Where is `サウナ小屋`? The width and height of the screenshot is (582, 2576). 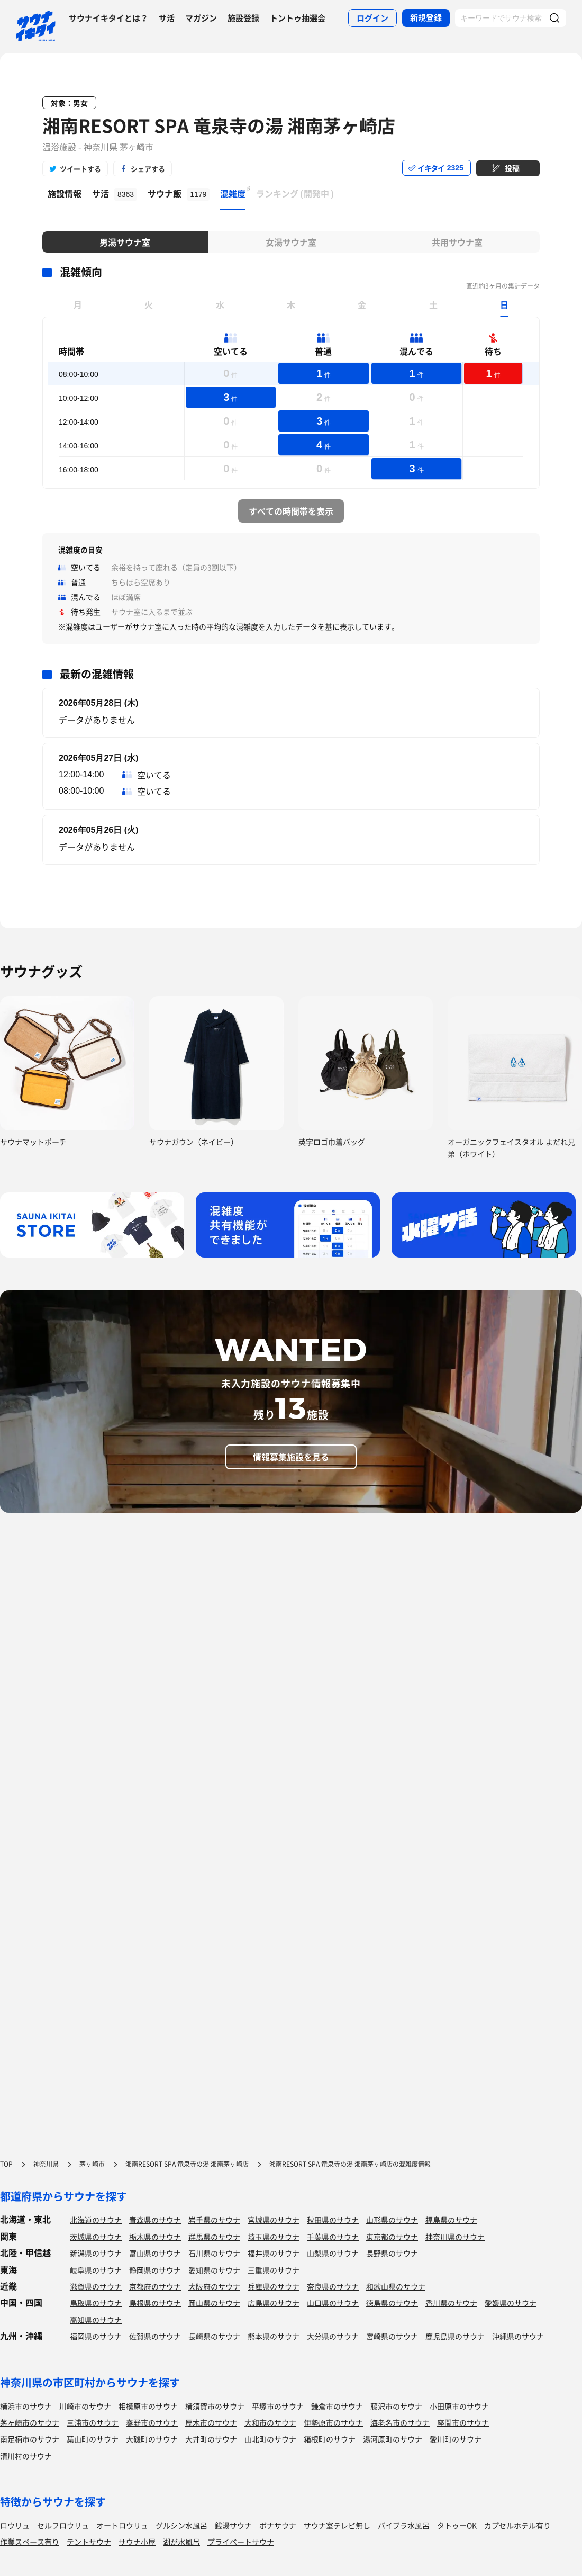 サウナ小屋 is located at coordinates (137, 2541).